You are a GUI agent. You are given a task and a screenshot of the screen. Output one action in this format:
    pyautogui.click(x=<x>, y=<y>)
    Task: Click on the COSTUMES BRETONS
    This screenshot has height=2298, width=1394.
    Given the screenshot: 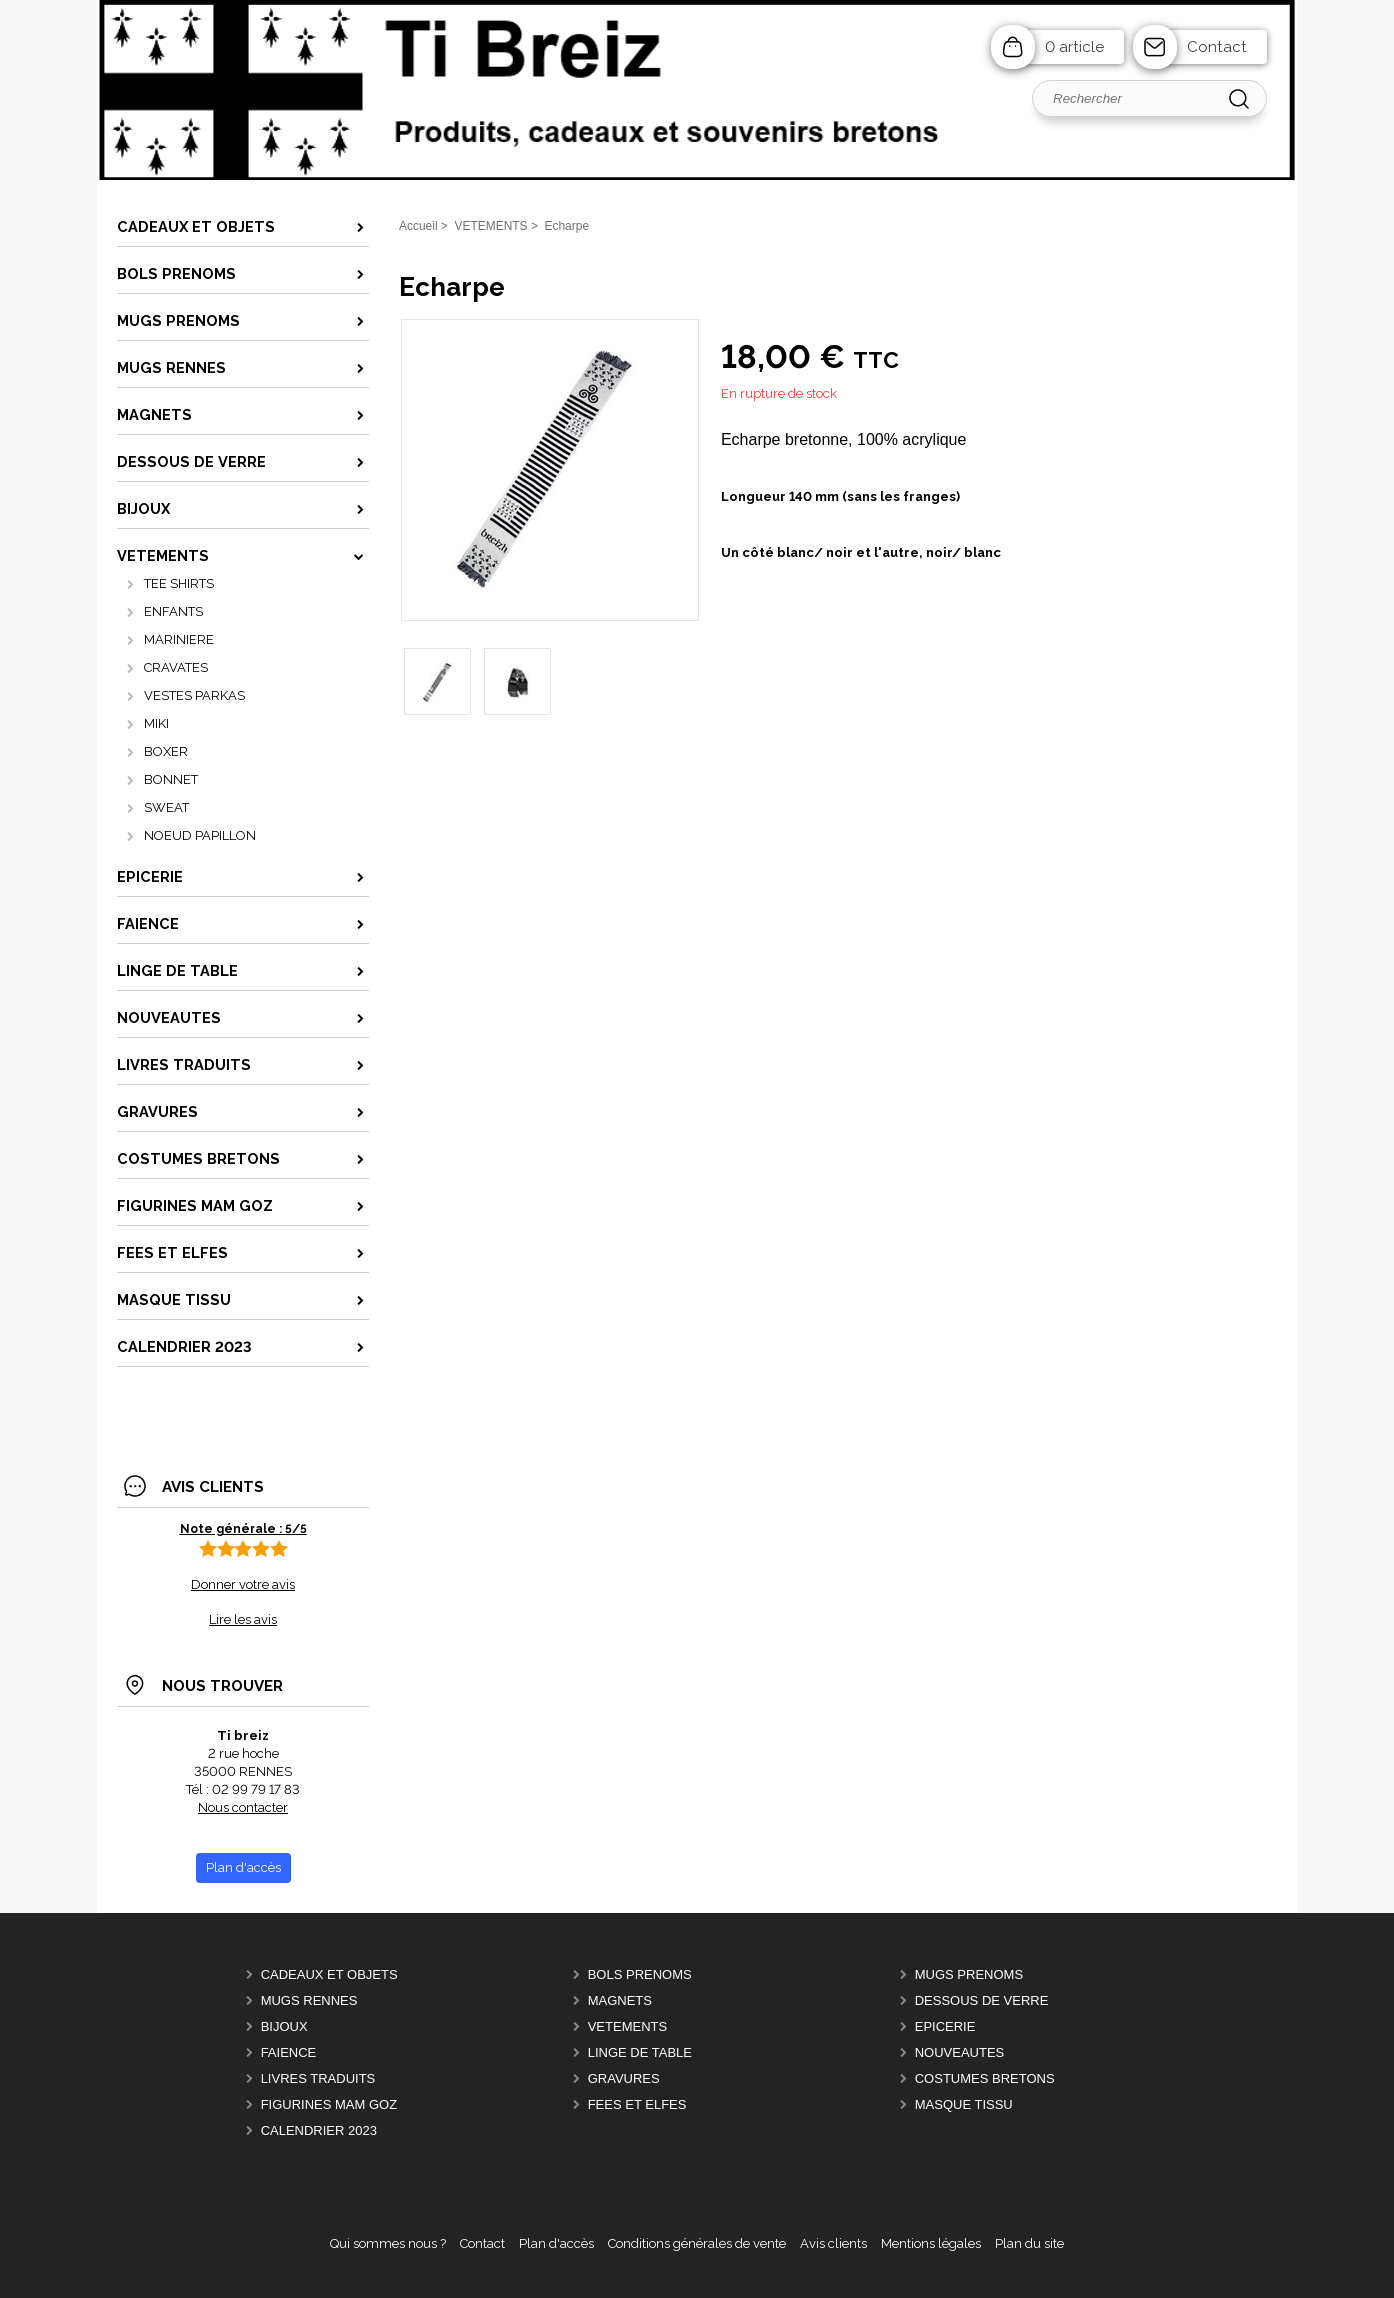 What is the action you would take?
    pyautogui.click(x=985, y=2078)
    